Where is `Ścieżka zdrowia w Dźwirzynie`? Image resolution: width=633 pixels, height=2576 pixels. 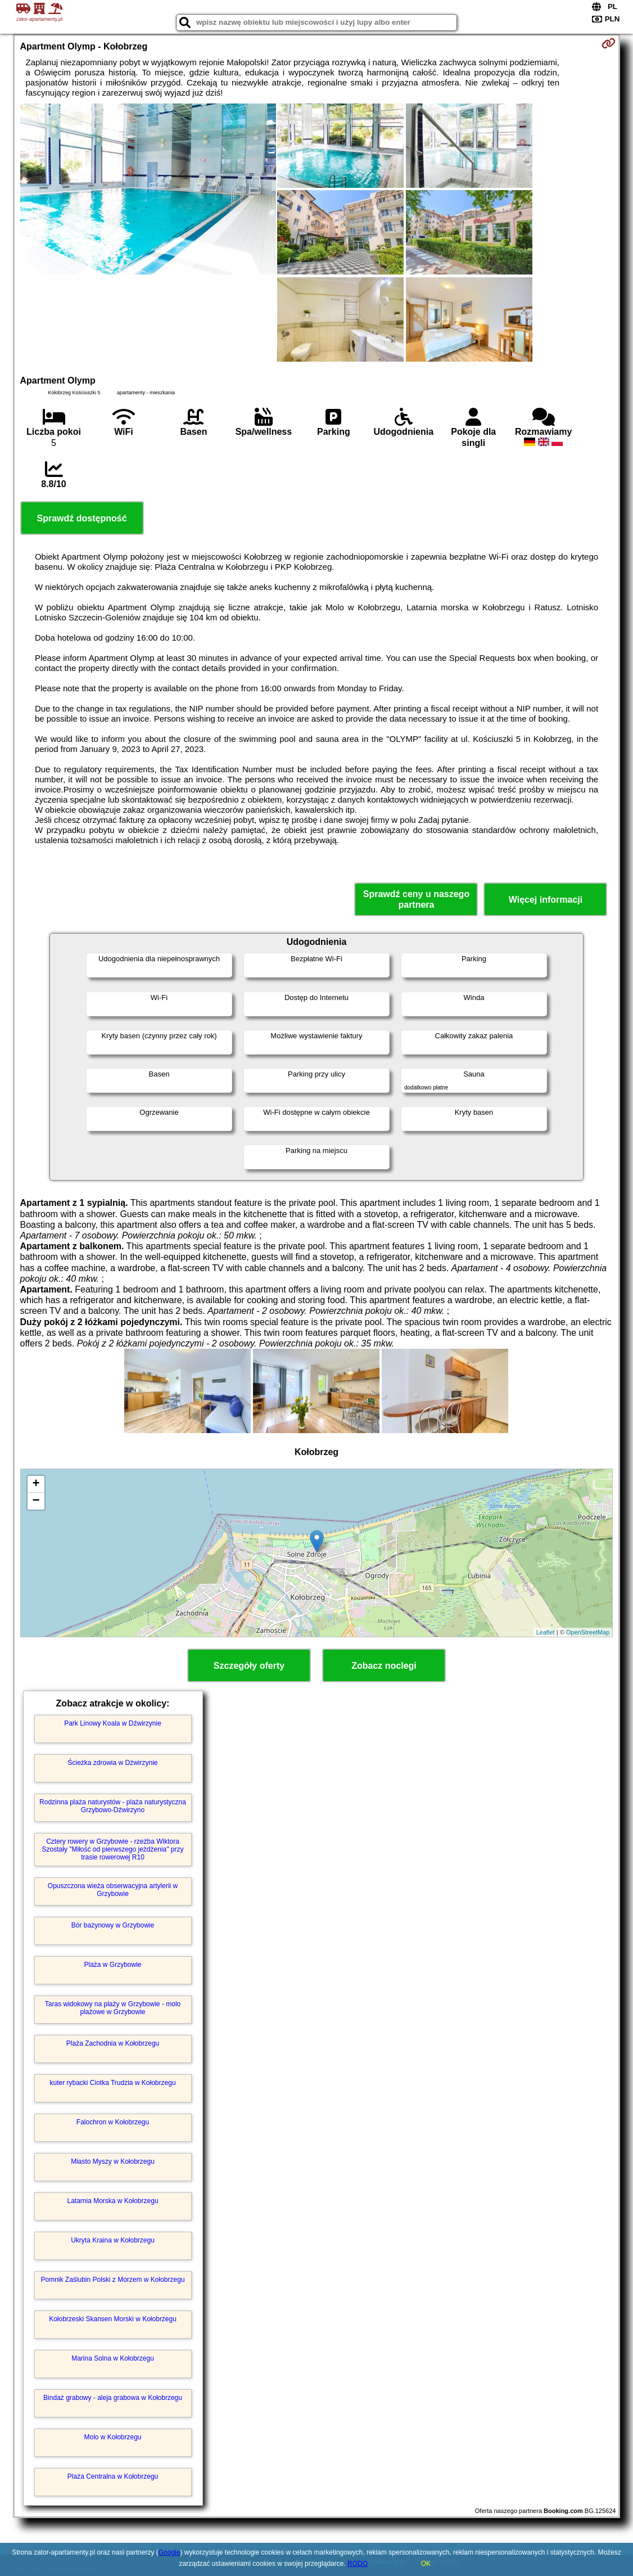
Ścieżka zdrowia w Dźwirzynie is located at coordinates (112, 1763).